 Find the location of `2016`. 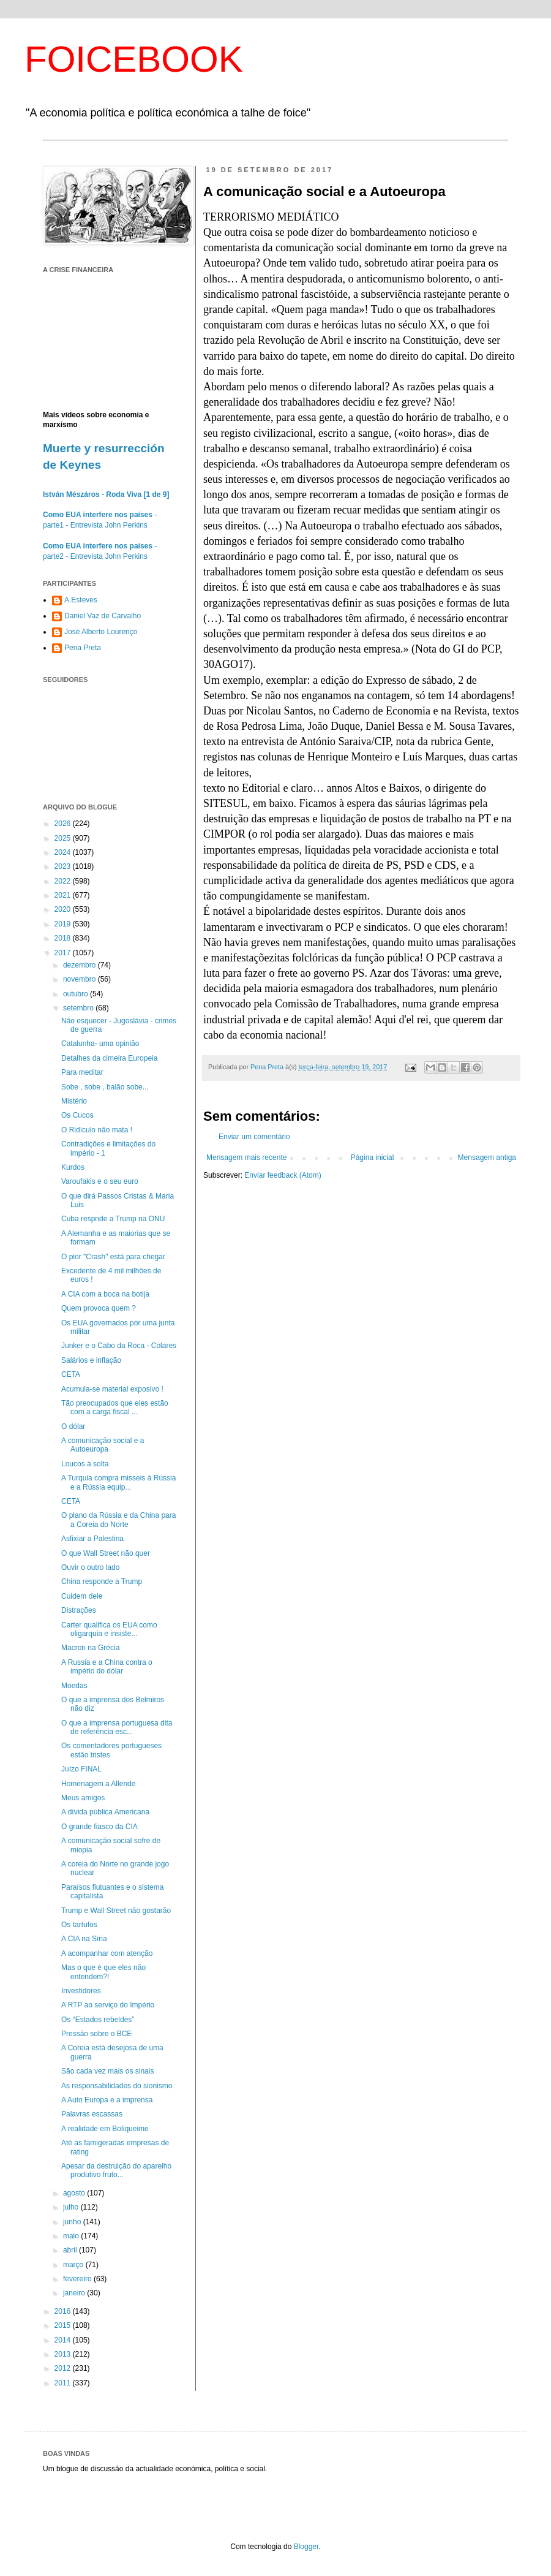

2016 is located at coordinates (63, 2311).